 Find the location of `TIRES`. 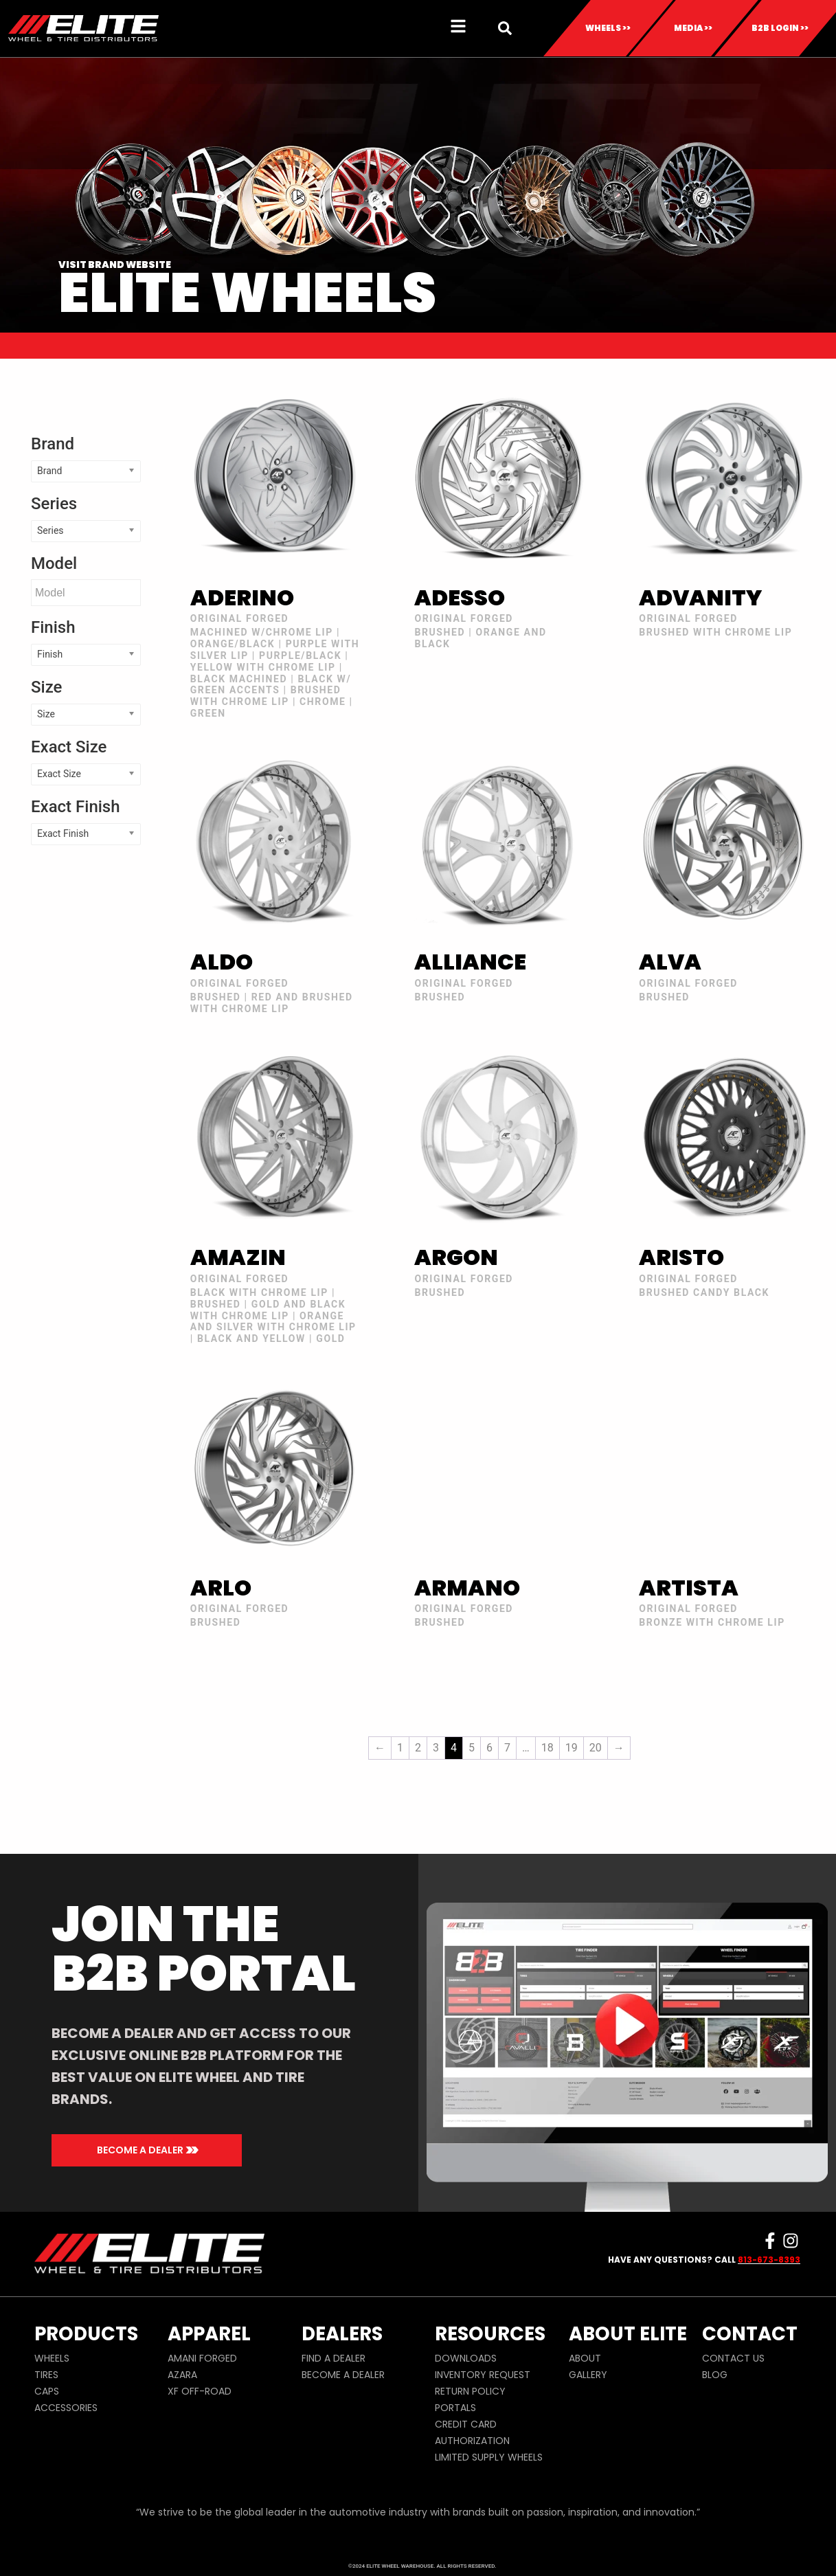

TIRES is located at coordinates (46, 2375).